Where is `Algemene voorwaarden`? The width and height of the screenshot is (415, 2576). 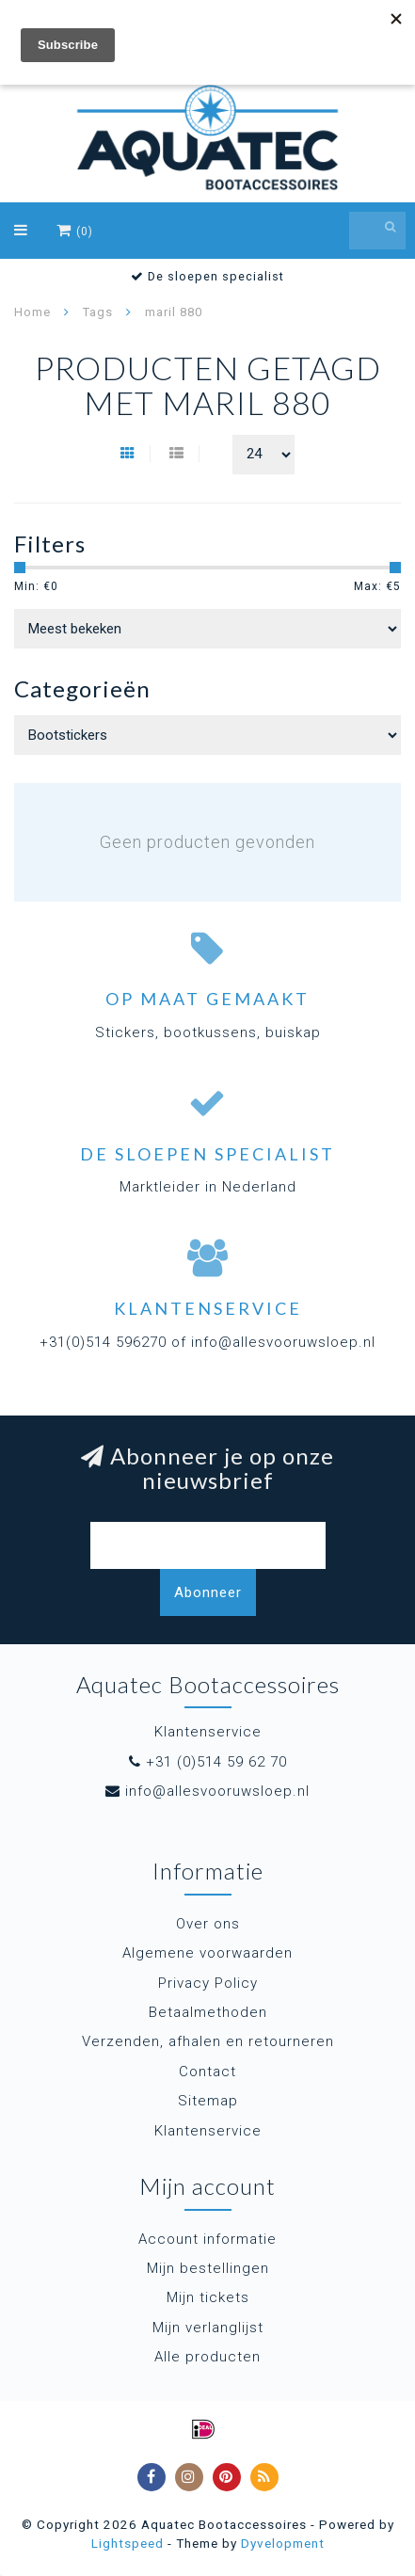 Algemene voorwaarden is located at coordinates (207, 1952).